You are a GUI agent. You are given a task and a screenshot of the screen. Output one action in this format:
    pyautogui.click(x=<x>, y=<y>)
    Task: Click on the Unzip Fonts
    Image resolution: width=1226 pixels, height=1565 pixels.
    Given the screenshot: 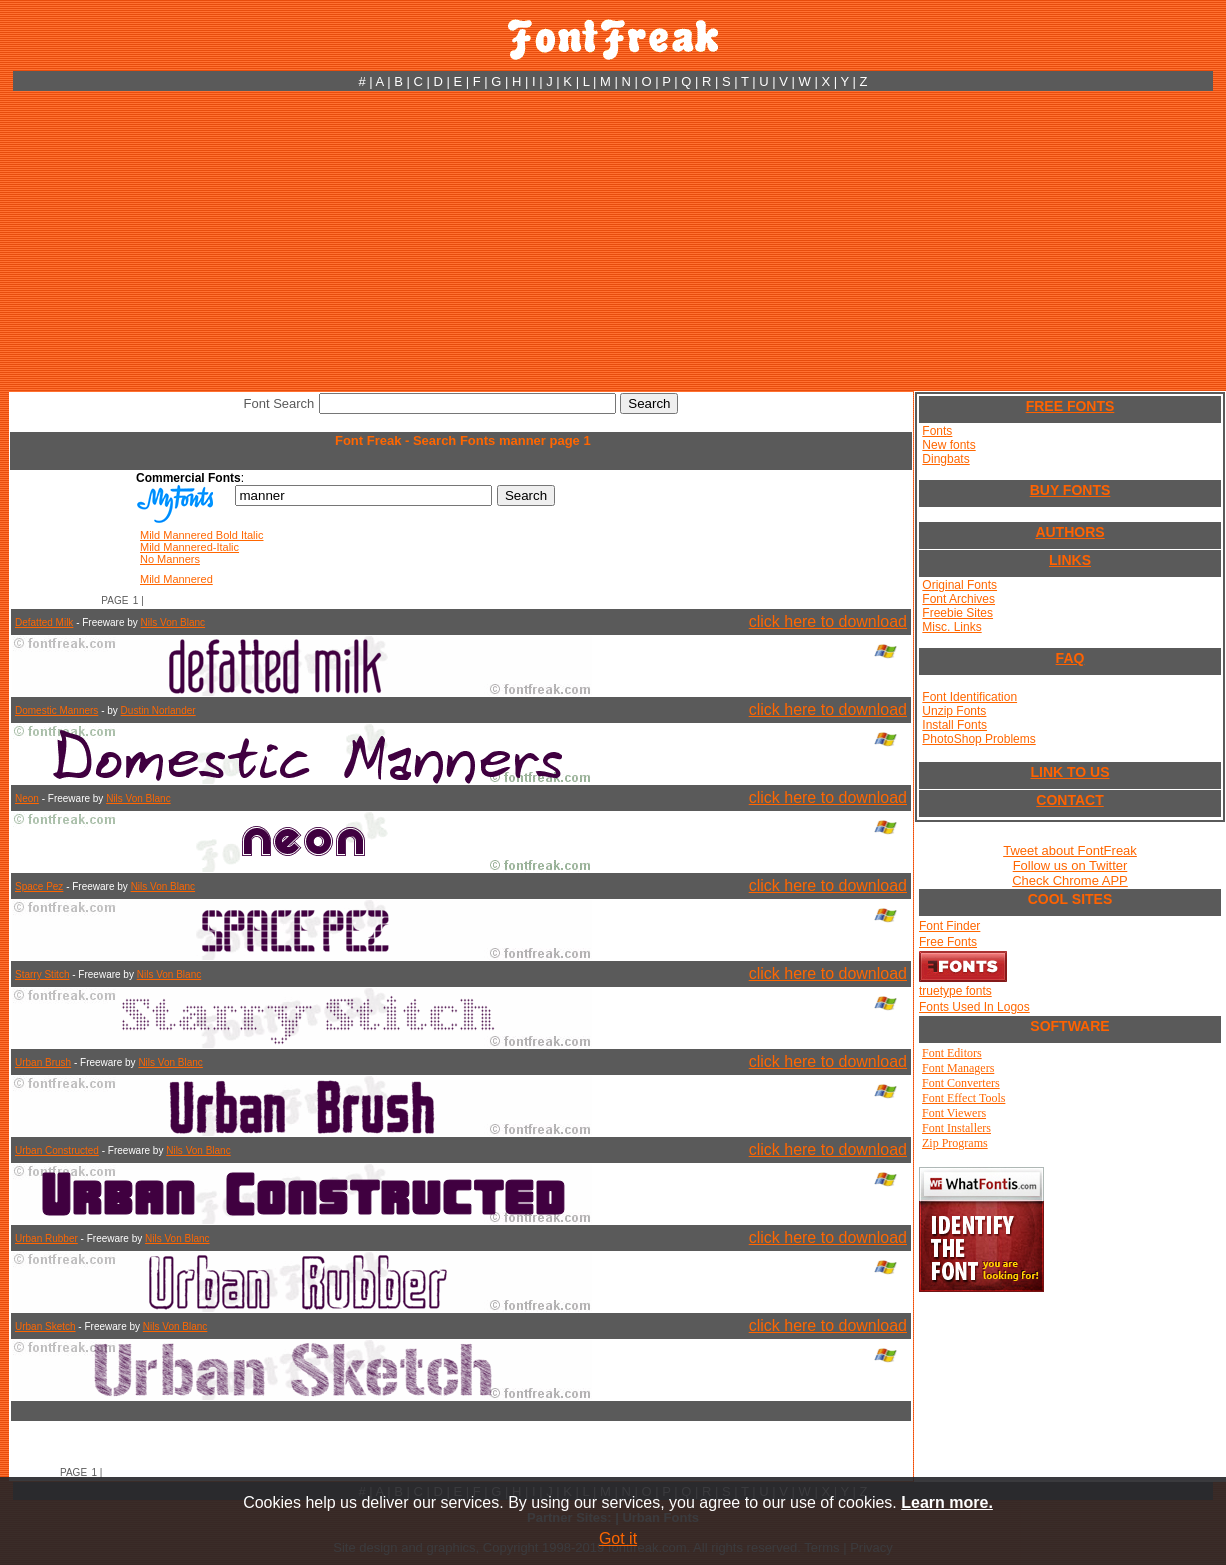 What is the action you would take?
    pyautogui.click(x=954, y=711)
    